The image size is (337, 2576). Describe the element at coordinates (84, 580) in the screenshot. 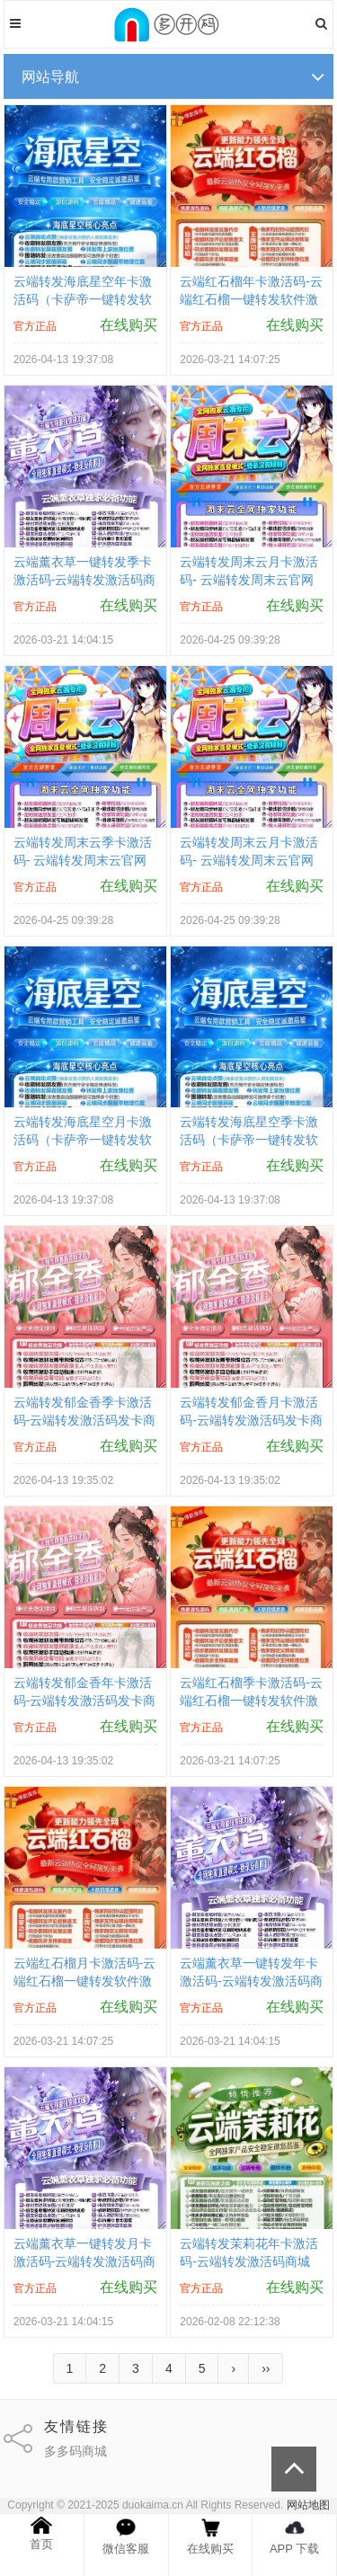

I see `云端薰衣草一键转发季卡激活码-云端转发激活码商城` at that location.